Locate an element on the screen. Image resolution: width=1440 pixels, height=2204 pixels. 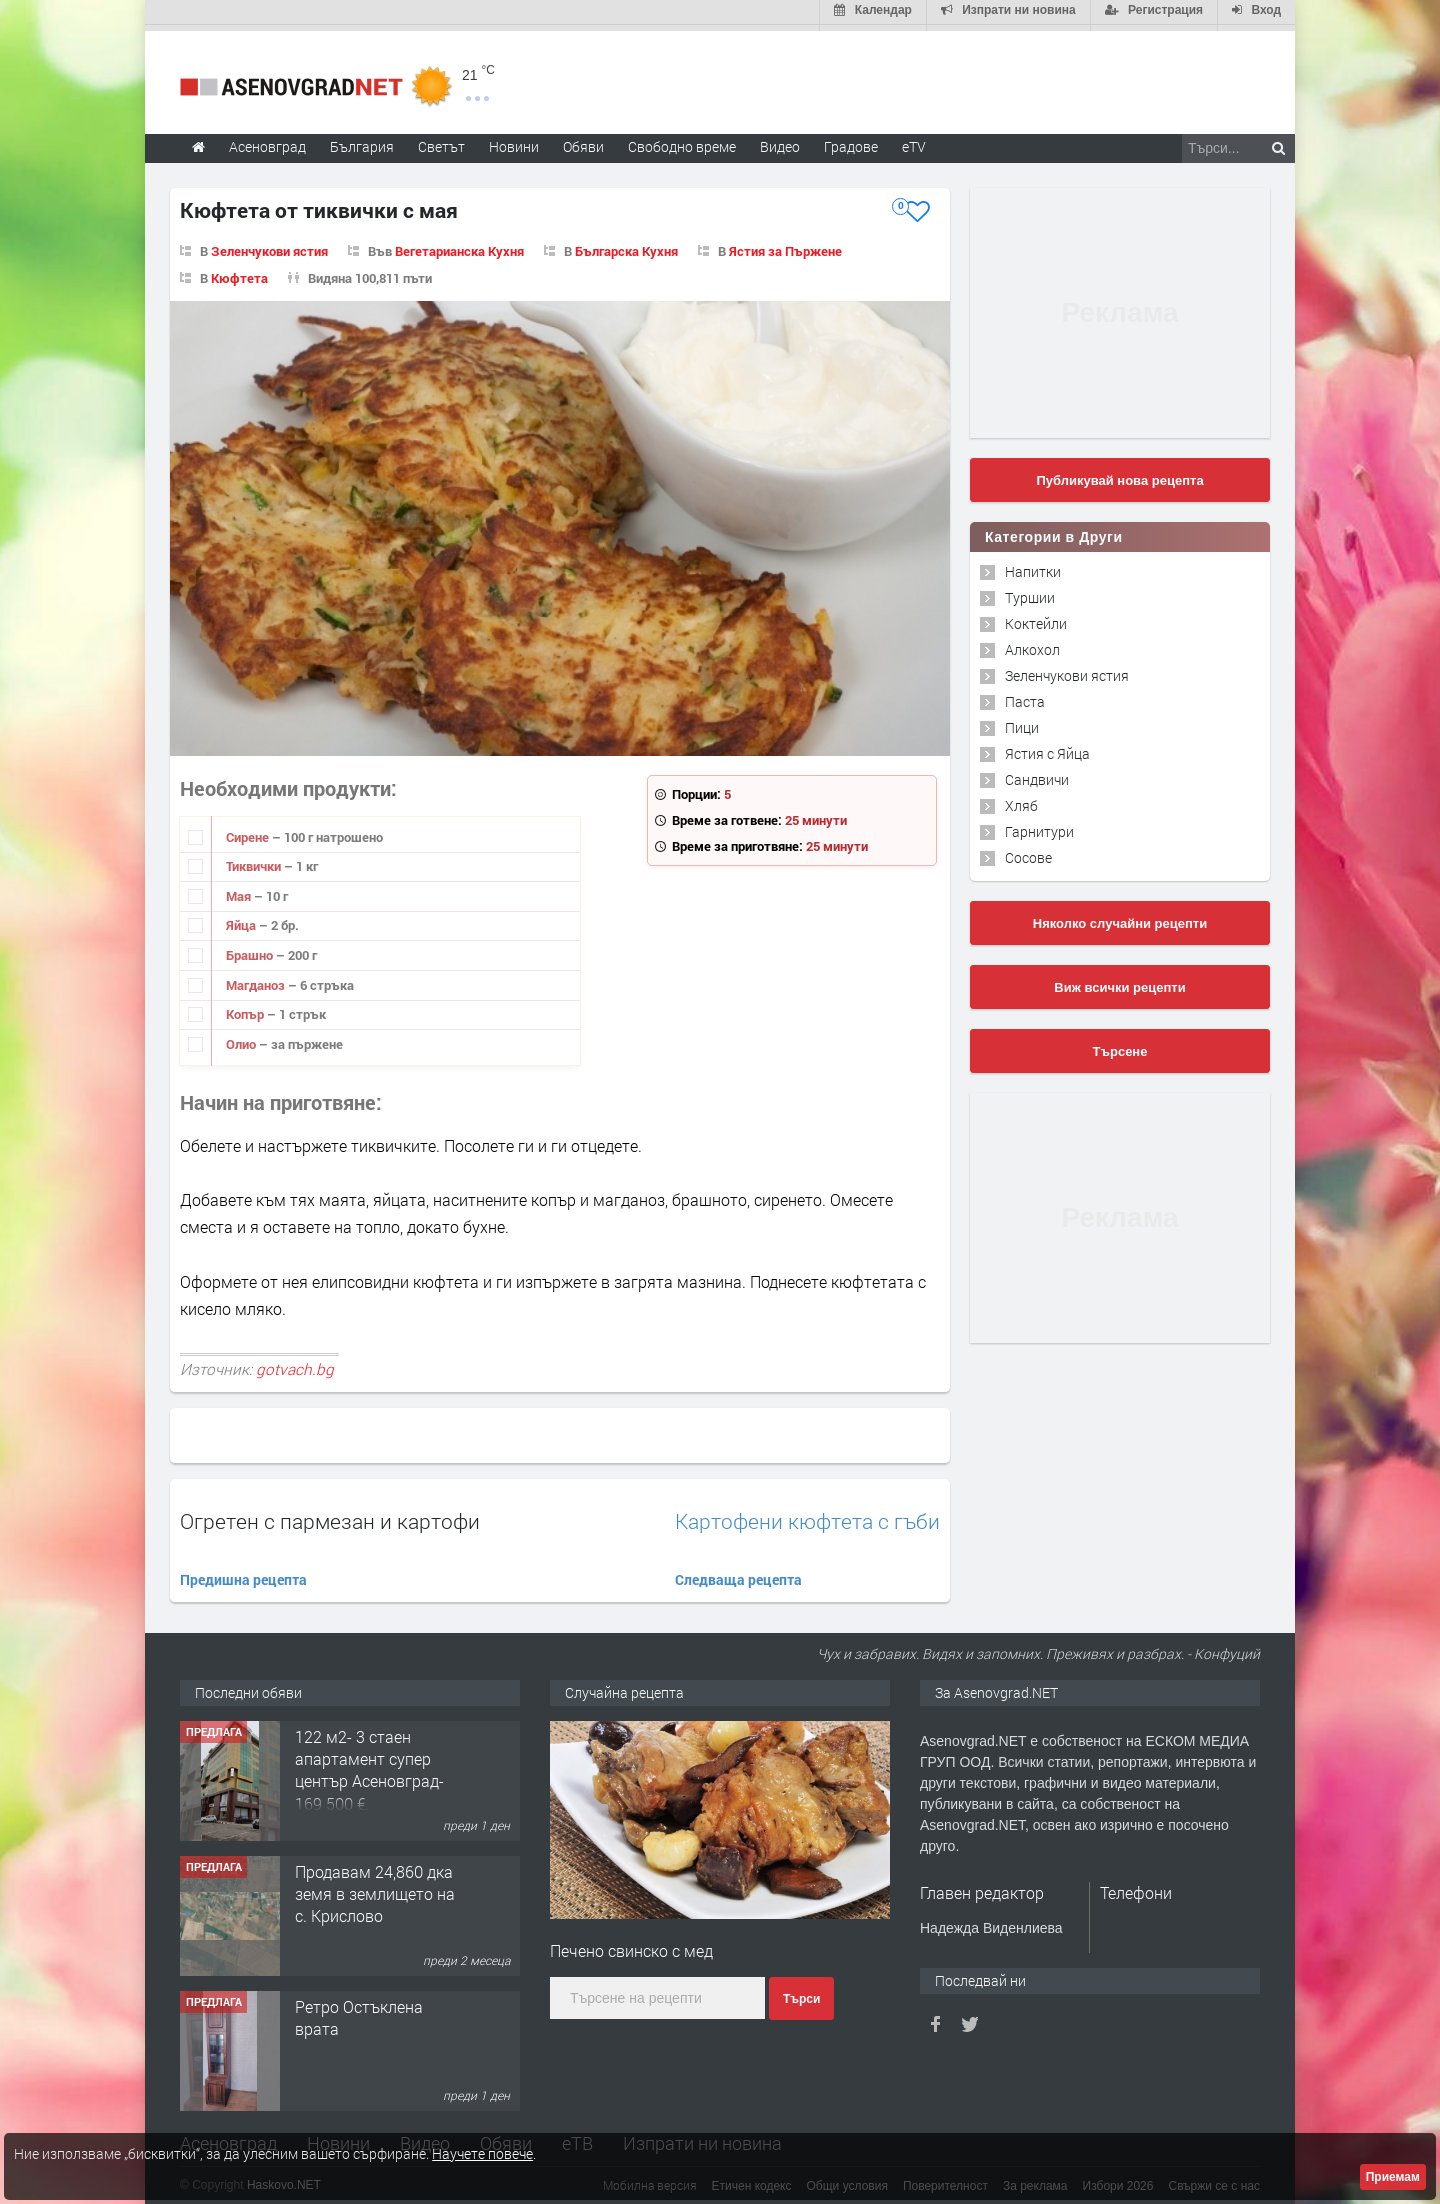
Мая is located at coordinates (240, 890).